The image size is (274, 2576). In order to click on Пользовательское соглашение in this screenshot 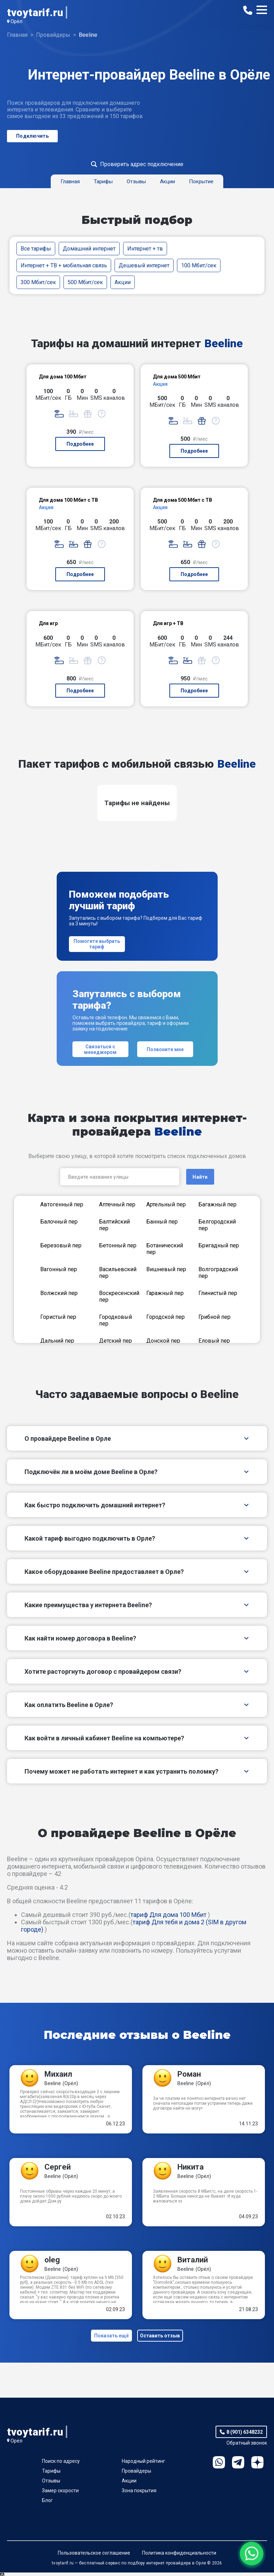, I will do `click(94, 2556)`.